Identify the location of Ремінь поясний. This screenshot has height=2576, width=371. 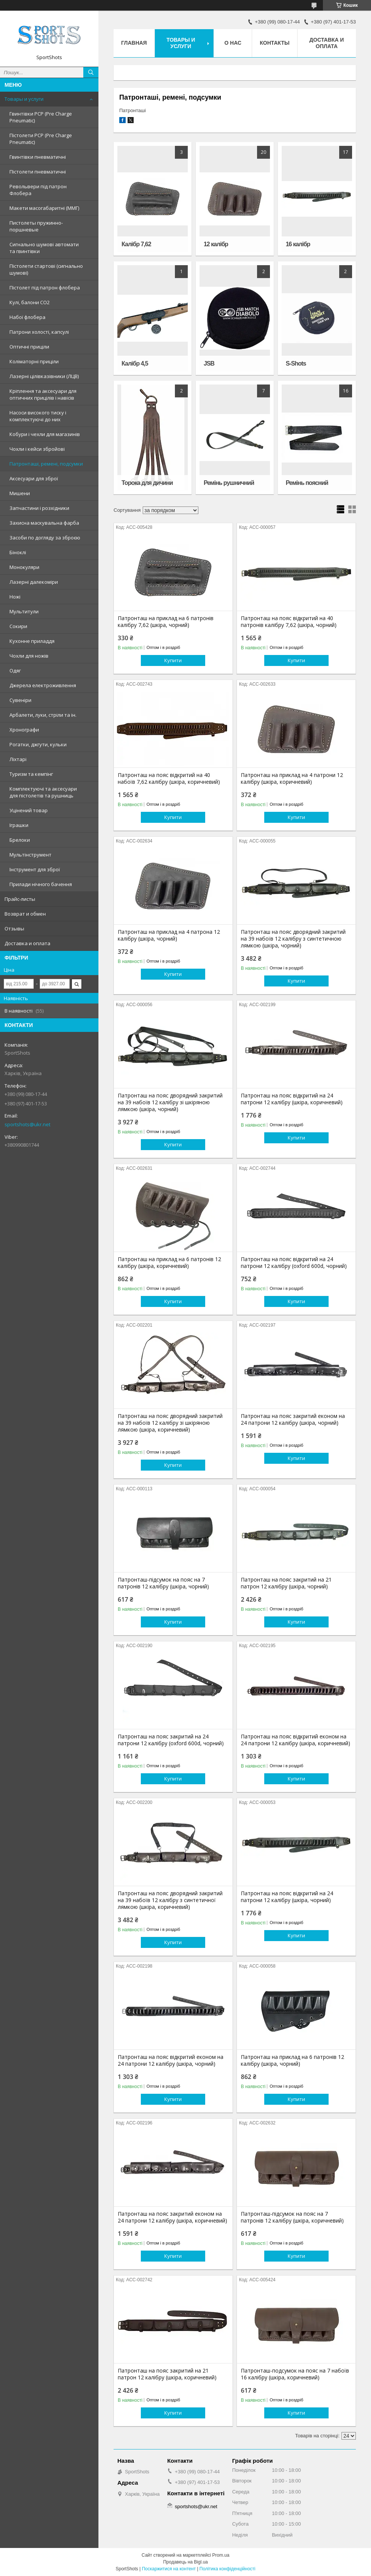
(307, 483).